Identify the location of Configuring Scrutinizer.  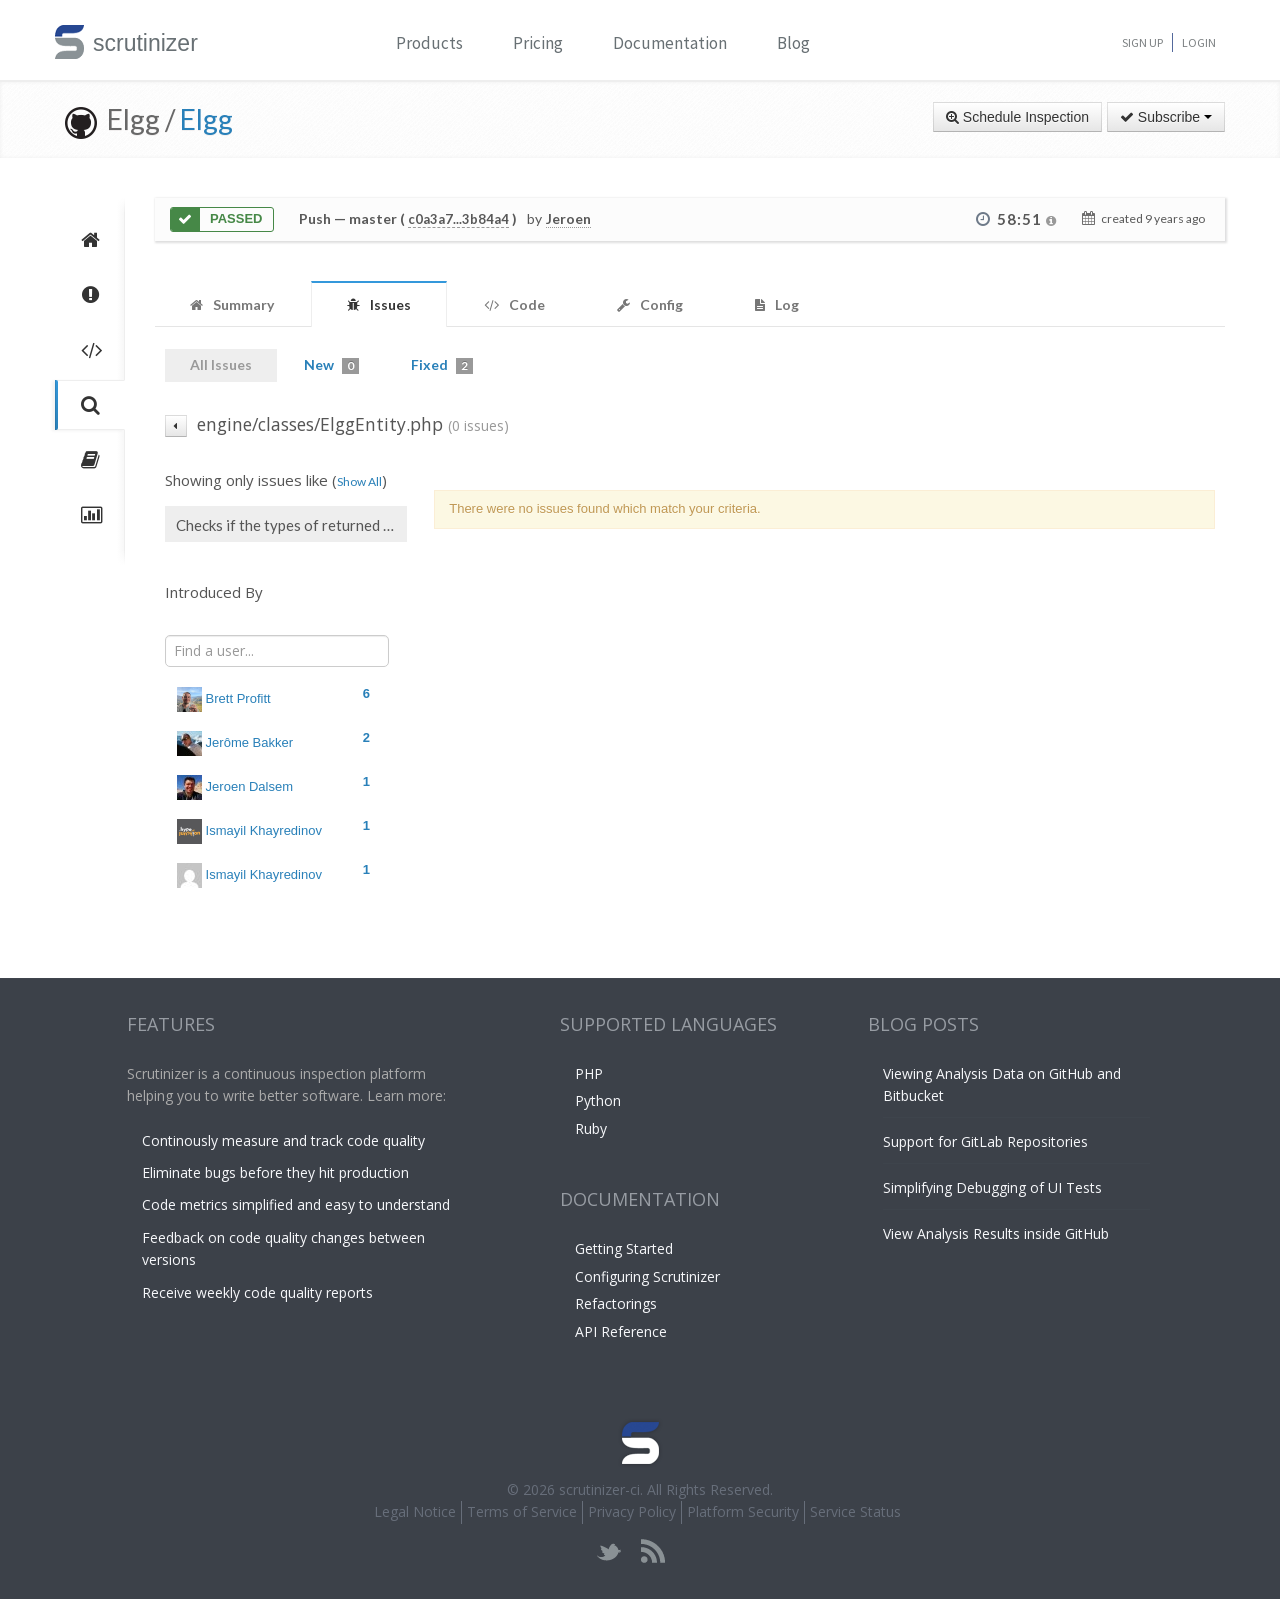
(647, 1276).